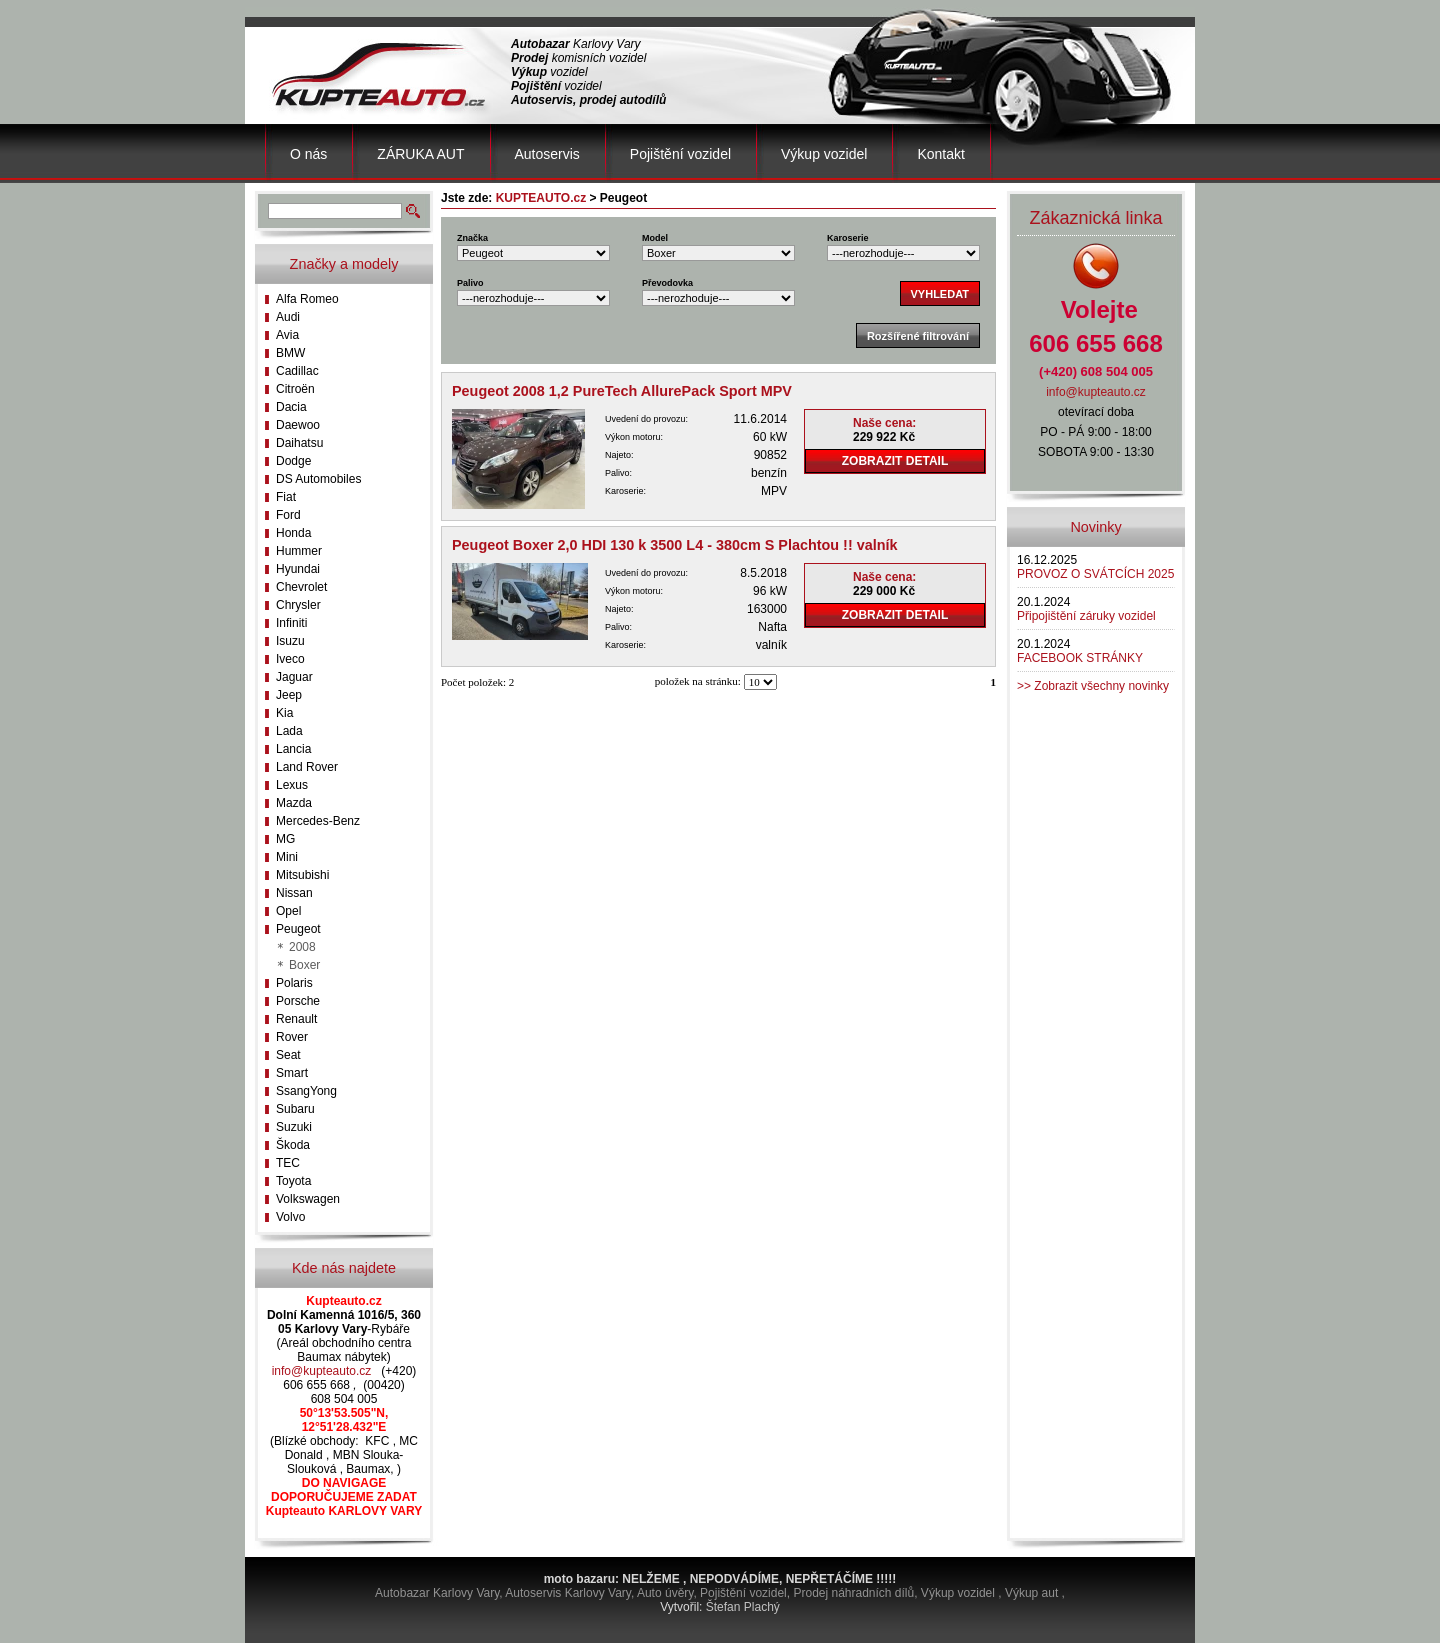 This screenshot has width=1440, height=1643. Describe the element at coordinates (299, 551) in the screenshot. I see `Hummer` at that location.